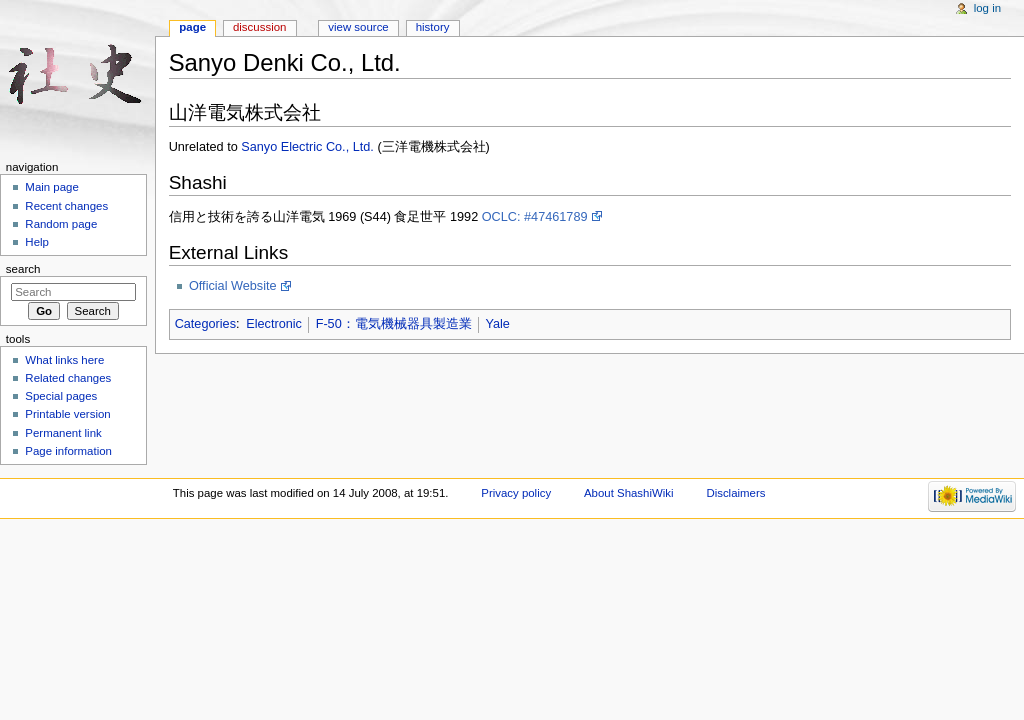 The width and height of the screenshot is (1024, 720). Describe the element at coordinates (516, 493) in the screenshot. I see `Privacy policy` at that location.